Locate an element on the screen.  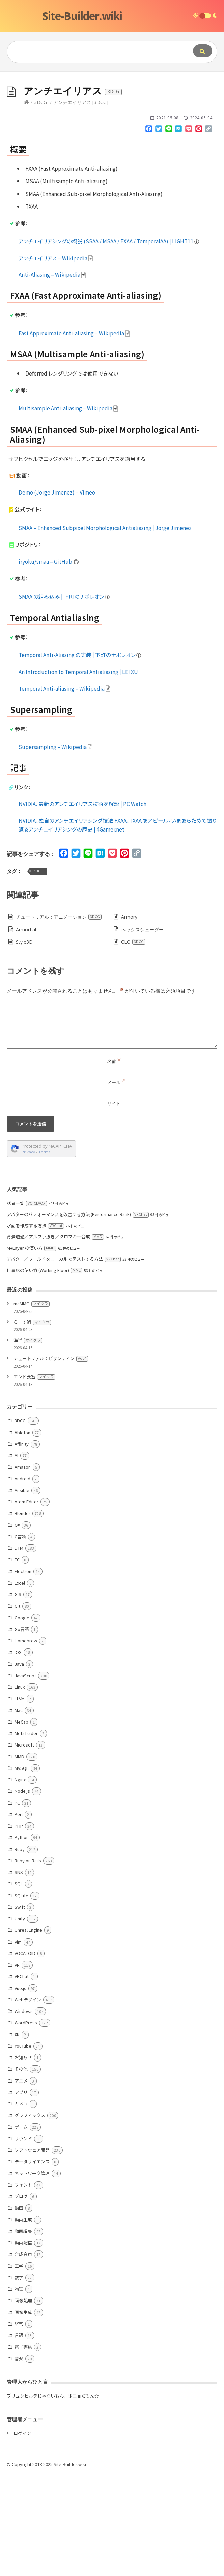
[Query] is located at coordinates (91, 52).